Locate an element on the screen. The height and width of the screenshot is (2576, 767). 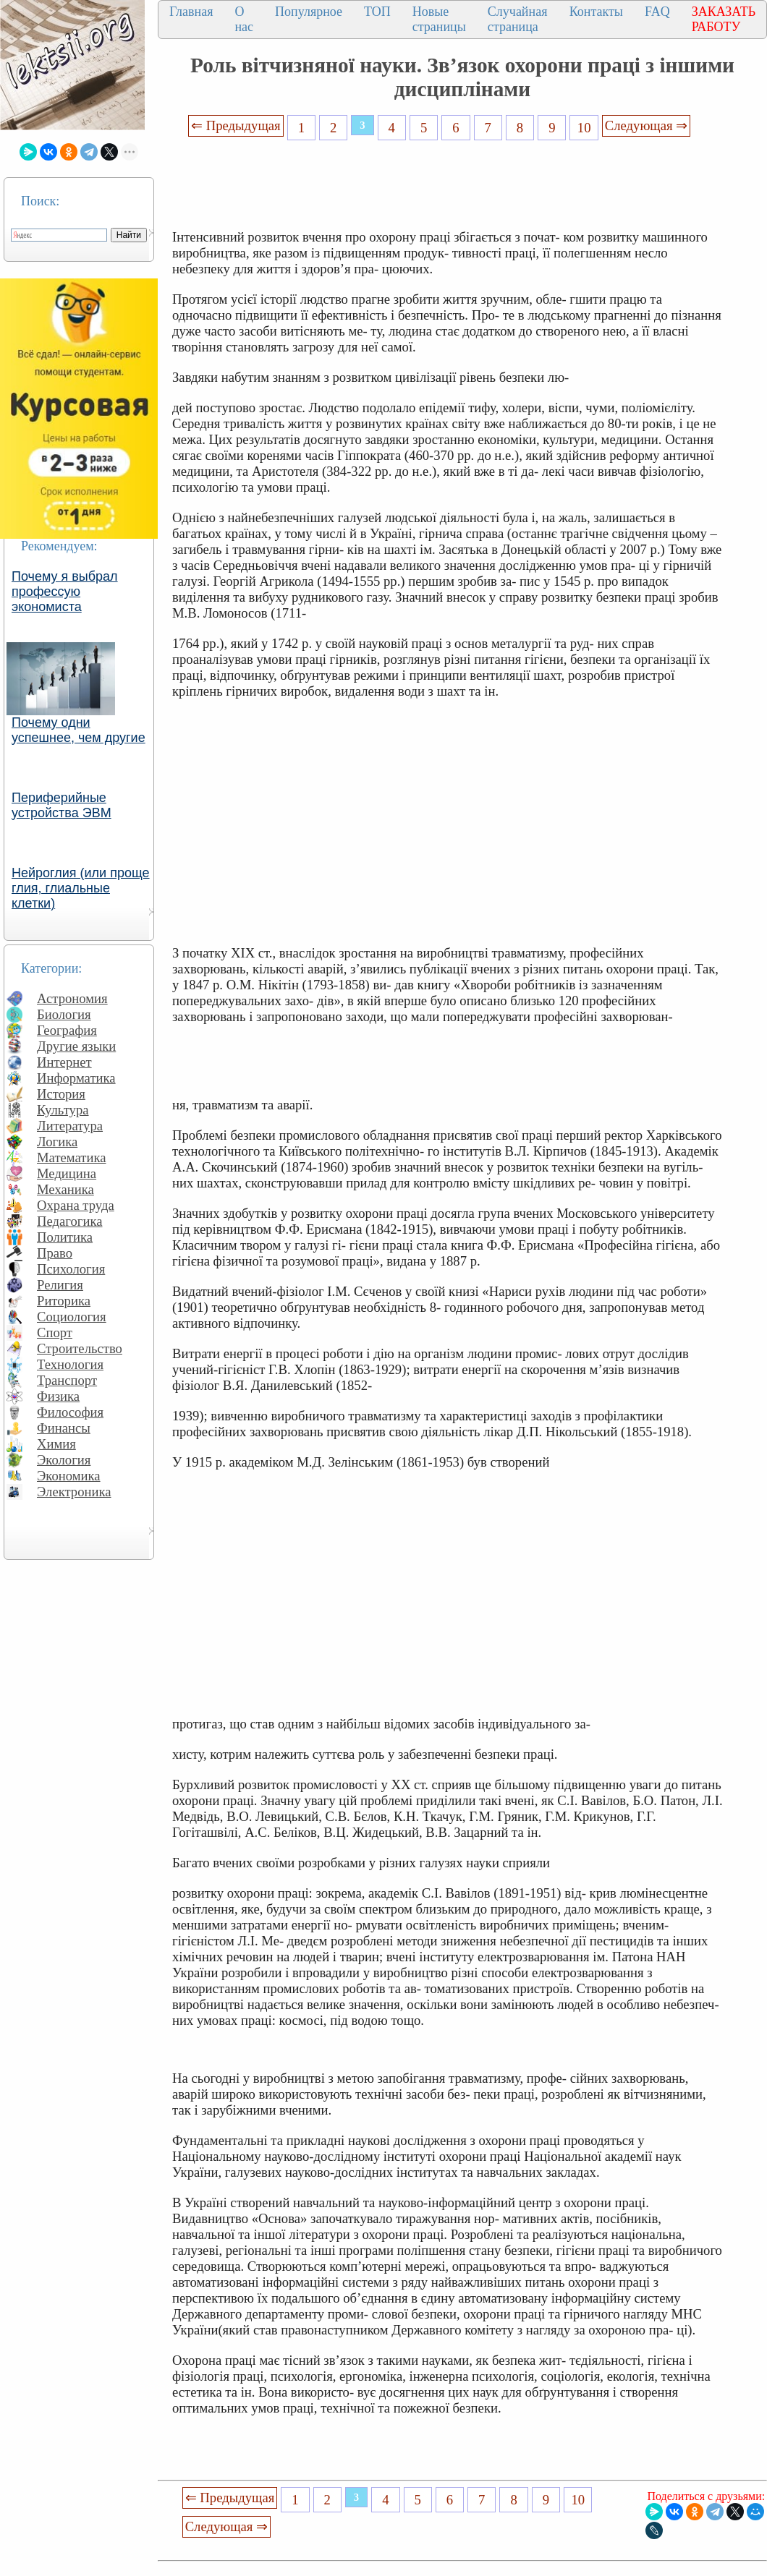
Философия is located at coordinates (70, 1412).